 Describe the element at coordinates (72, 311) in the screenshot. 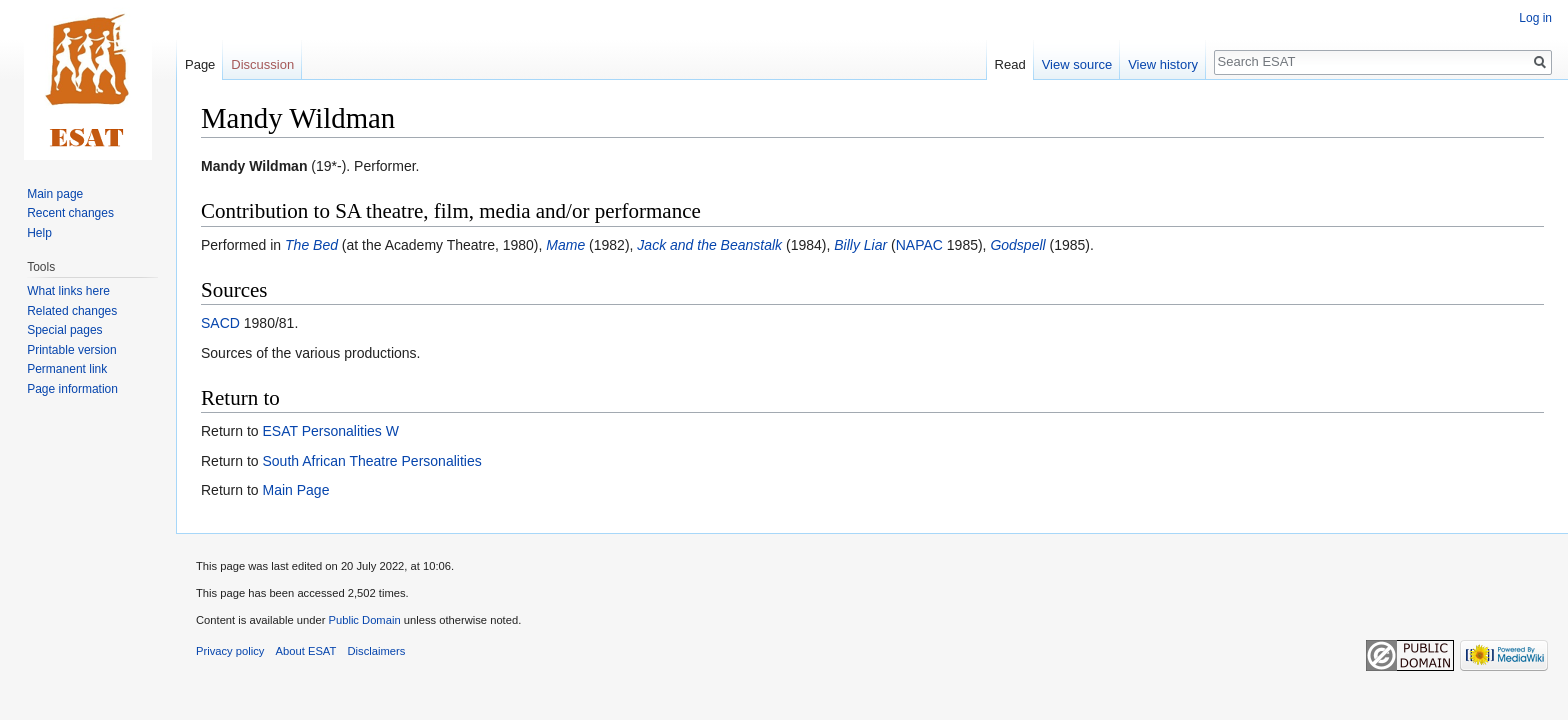

I see `Related changes` at that location.